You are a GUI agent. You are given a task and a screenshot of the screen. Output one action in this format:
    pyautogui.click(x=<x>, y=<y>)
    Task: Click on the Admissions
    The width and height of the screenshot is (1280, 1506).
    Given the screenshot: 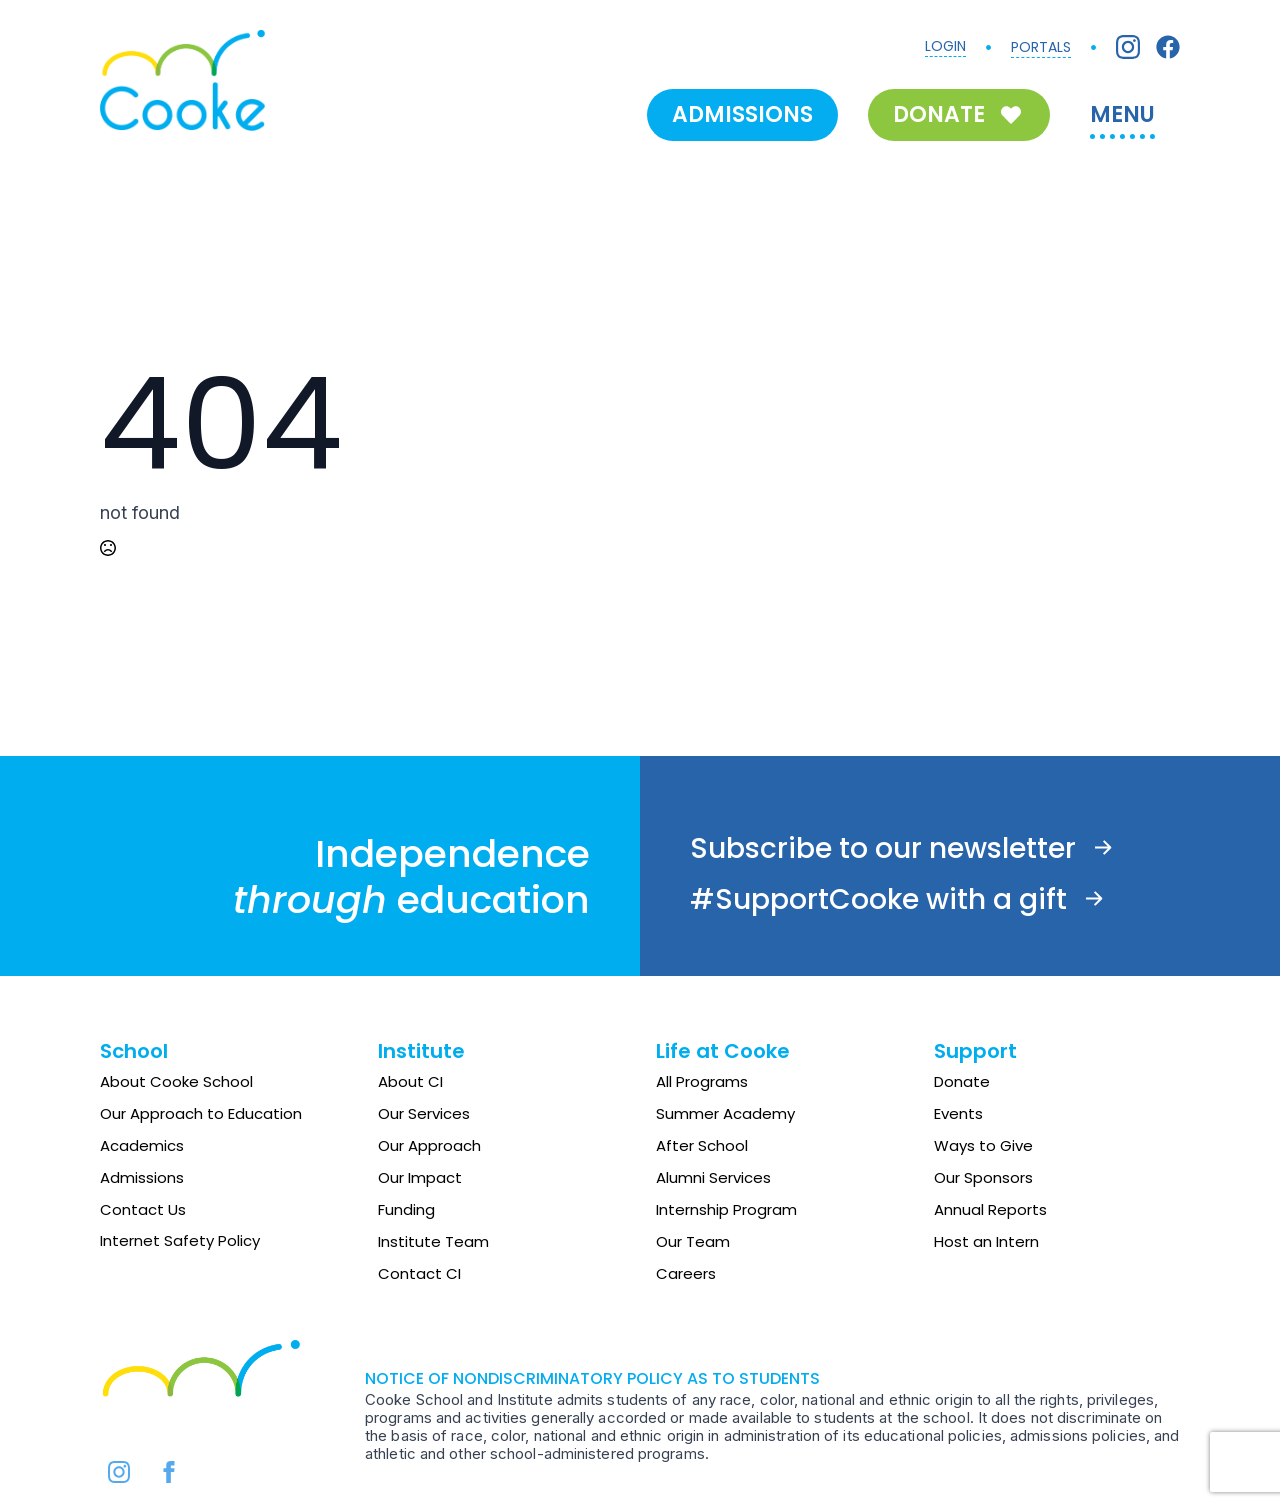 What is the action you would take?
    pyautogui.click(x=142, y=1177)
    